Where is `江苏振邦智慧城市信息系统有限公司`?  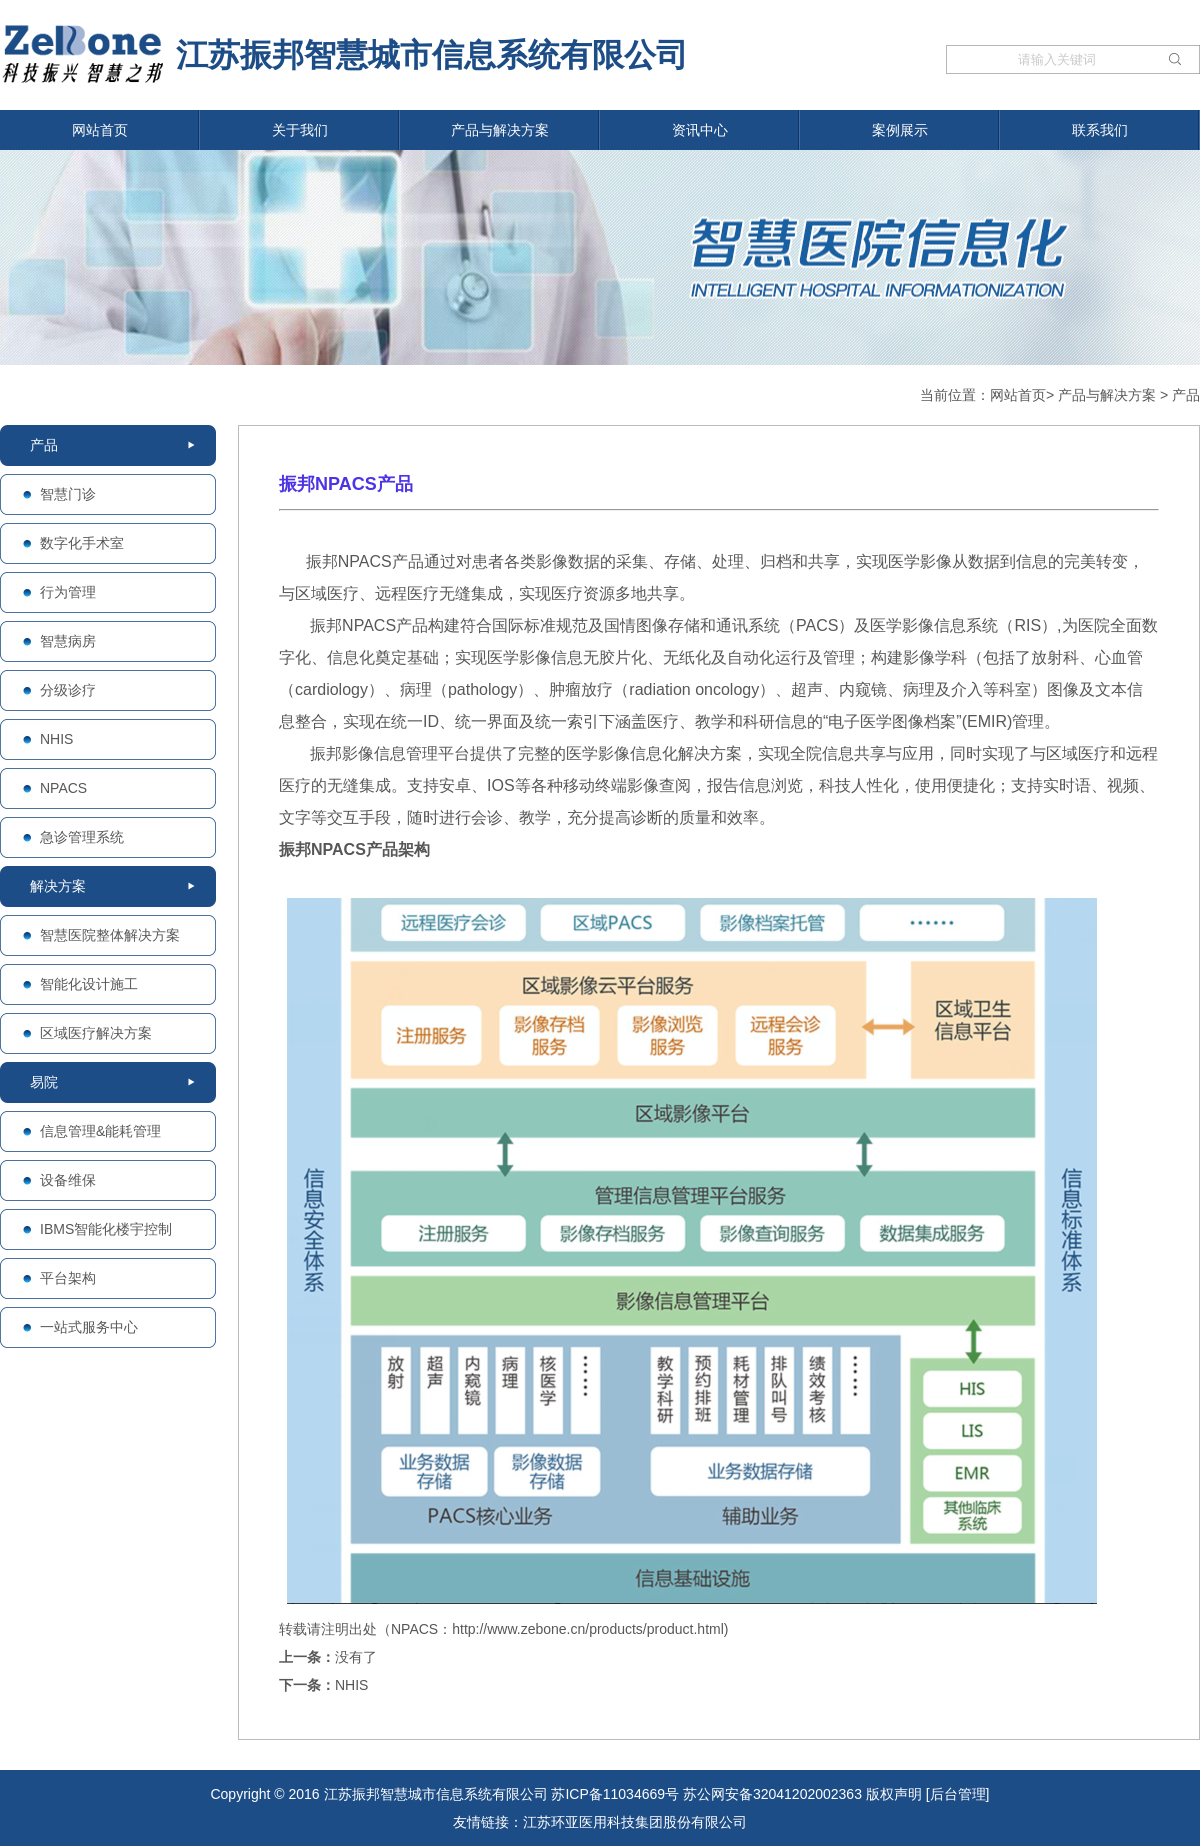
江苏振邦智慧城市信息系统有限公司 is located at coordinates (344, 53).